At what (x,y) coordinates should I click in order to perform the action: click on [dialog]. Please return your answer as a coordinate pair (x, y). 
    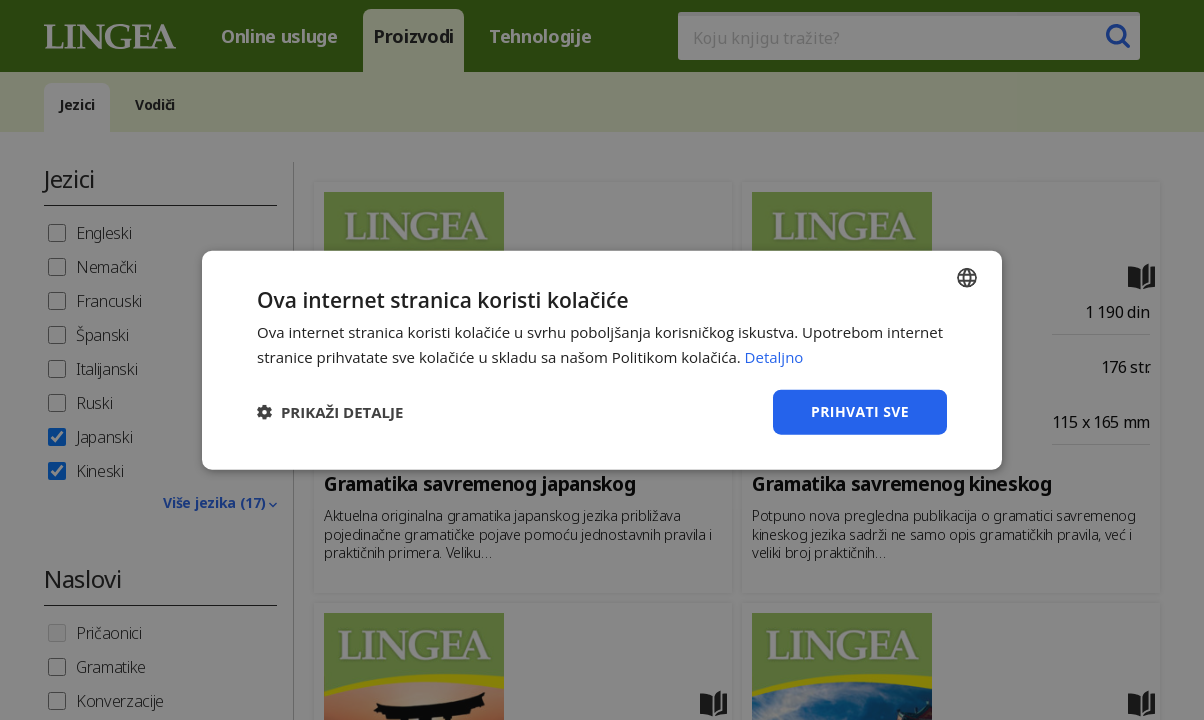
    Looking at the image, I should click on (602, 360).